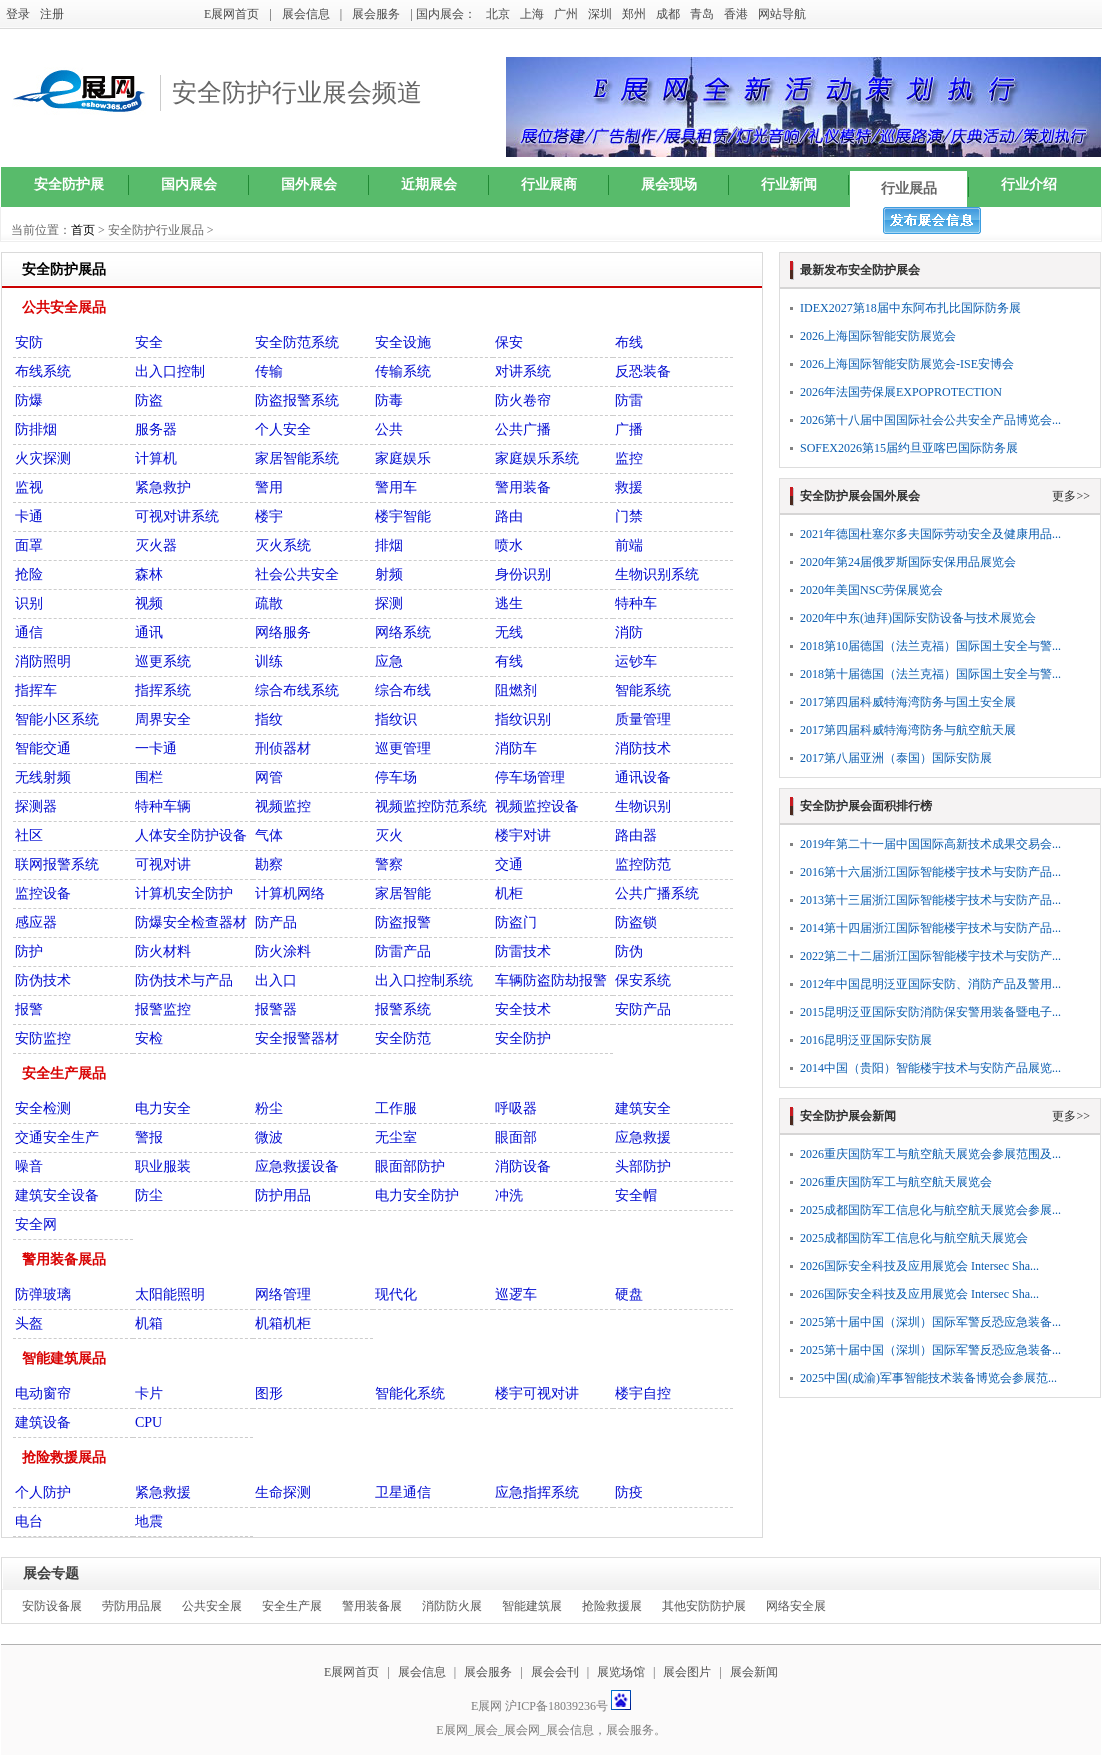 The image size is (1102, 1755). What do you see at coordinates (269, 603) in the screenshot?
I see `疏散` at bounding box center [269, 603].